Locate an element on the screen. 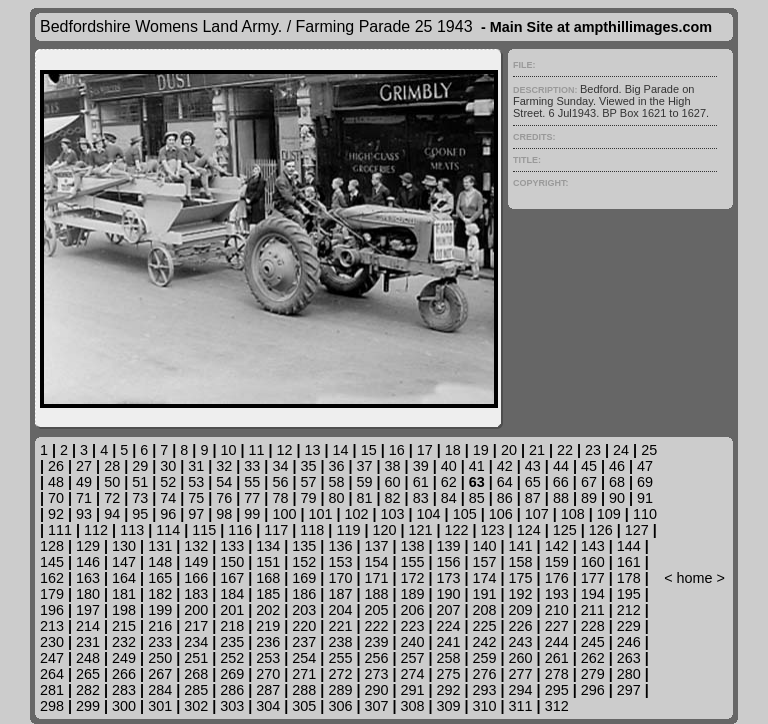  120 is located at coordinates (384, 530).